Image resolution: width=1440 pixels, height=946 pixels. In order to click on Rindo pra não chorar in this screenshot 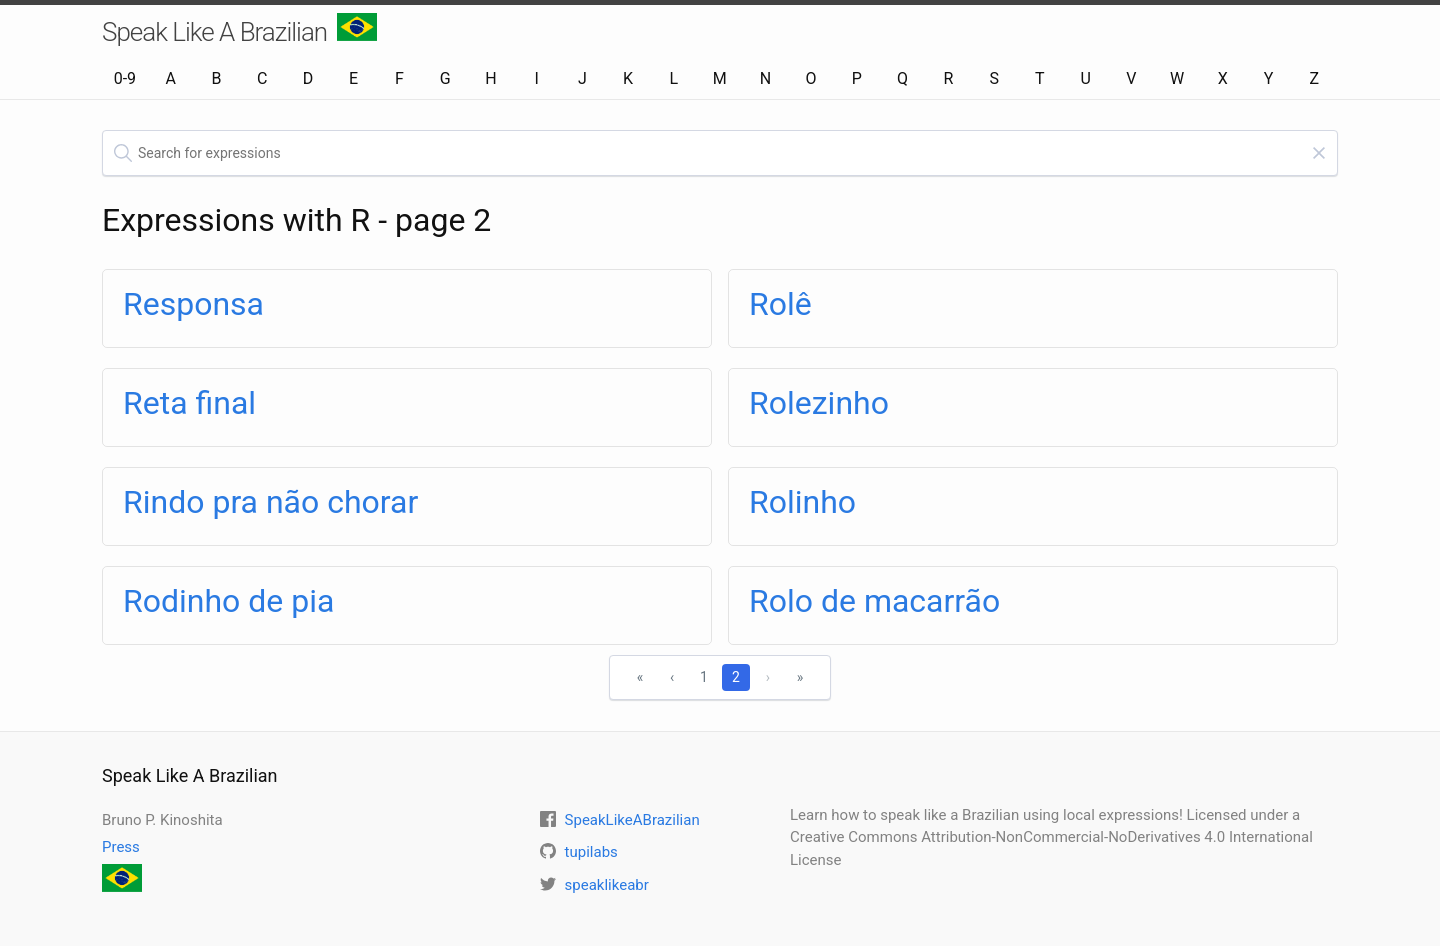, I will do `click(270, 502)`.